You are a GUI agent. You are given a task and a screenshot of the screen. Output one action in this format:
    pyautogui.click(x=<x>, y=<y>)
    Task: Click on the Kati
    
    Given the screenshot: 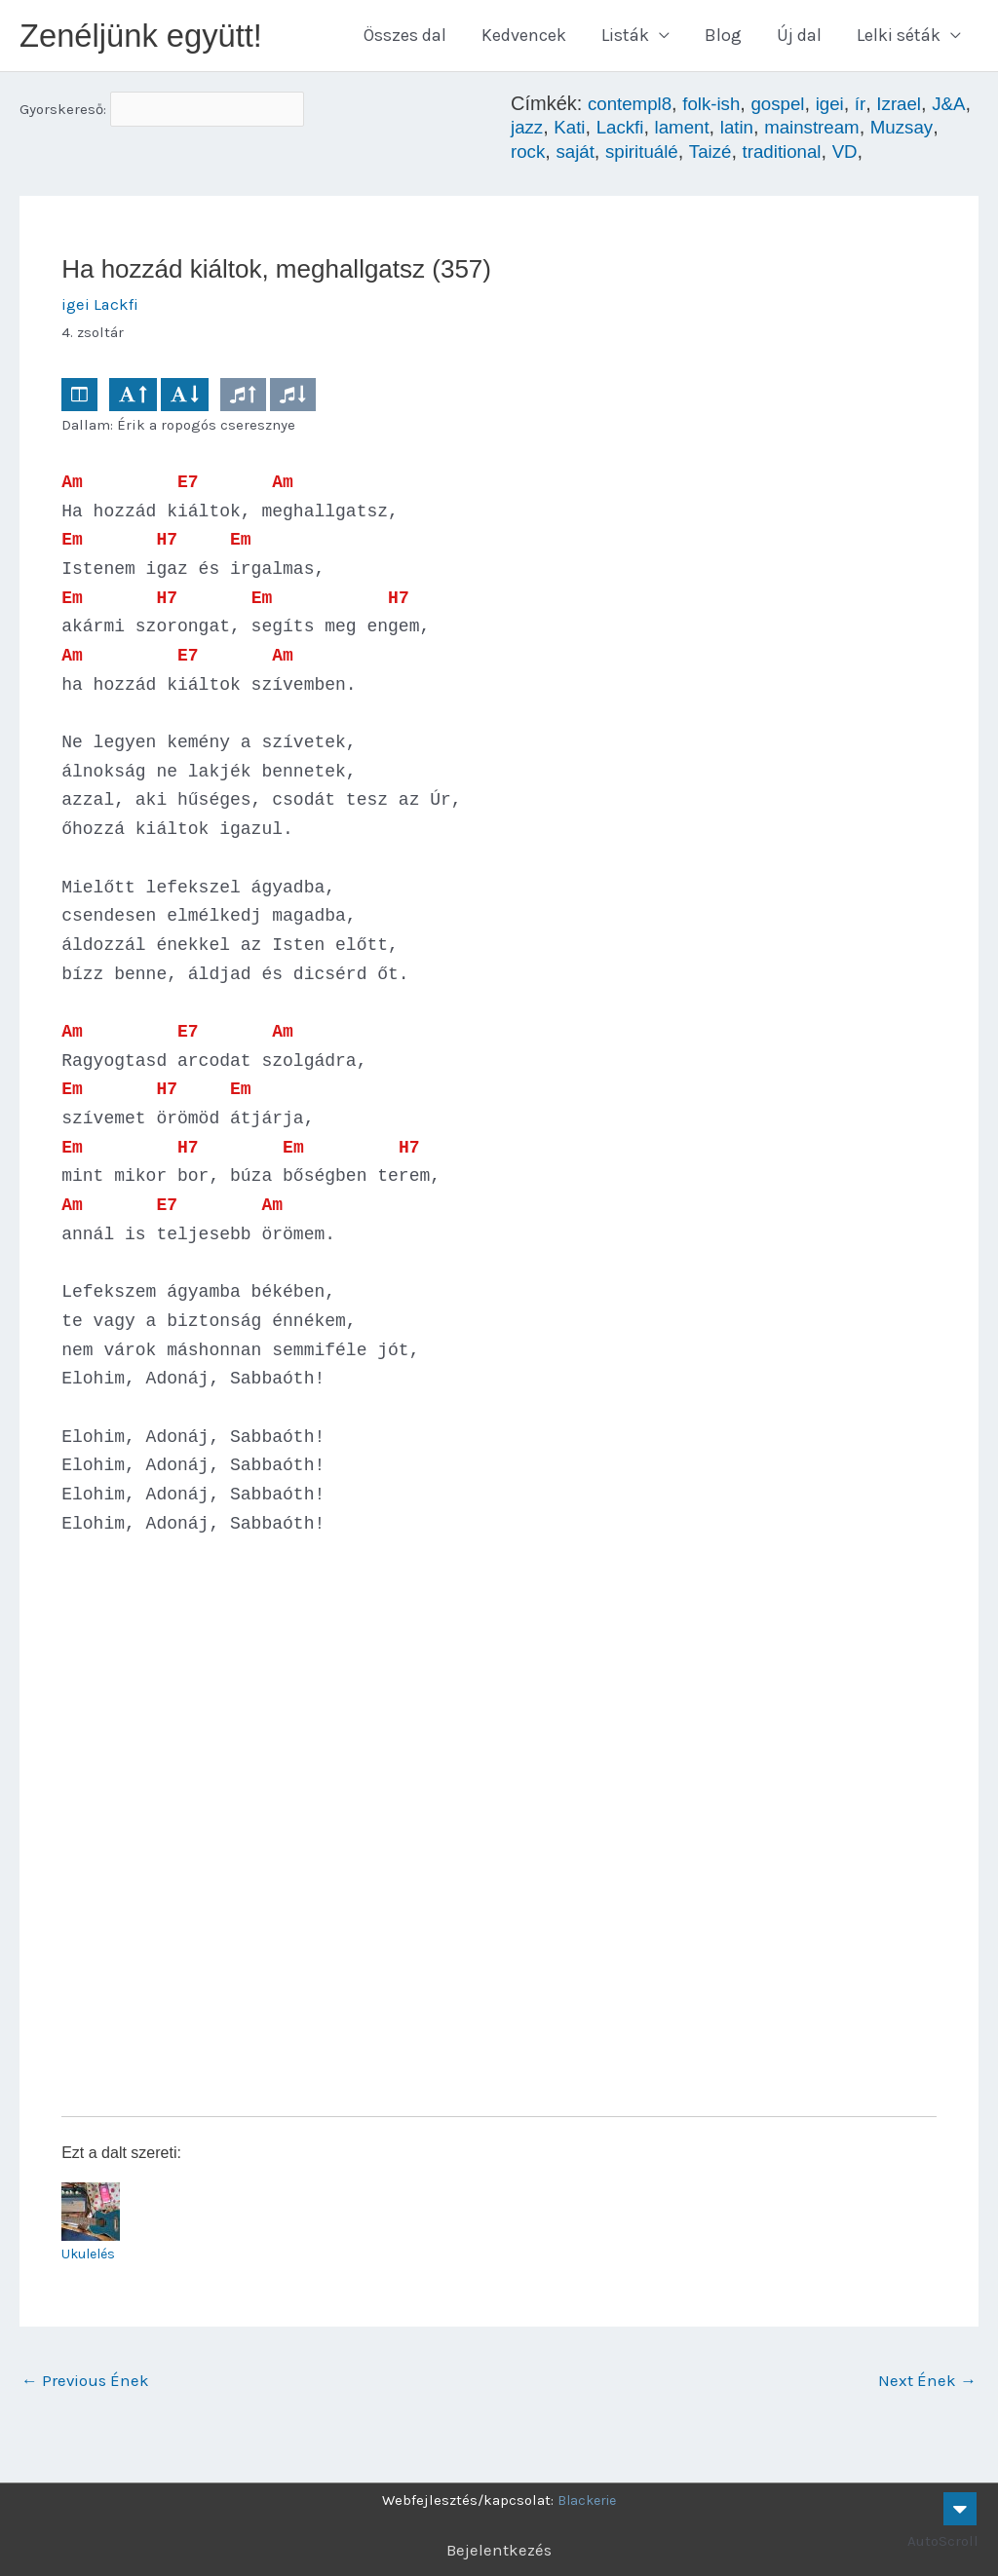 What is the action you would take?
    pyautogui.click(x=619, y=131)
    